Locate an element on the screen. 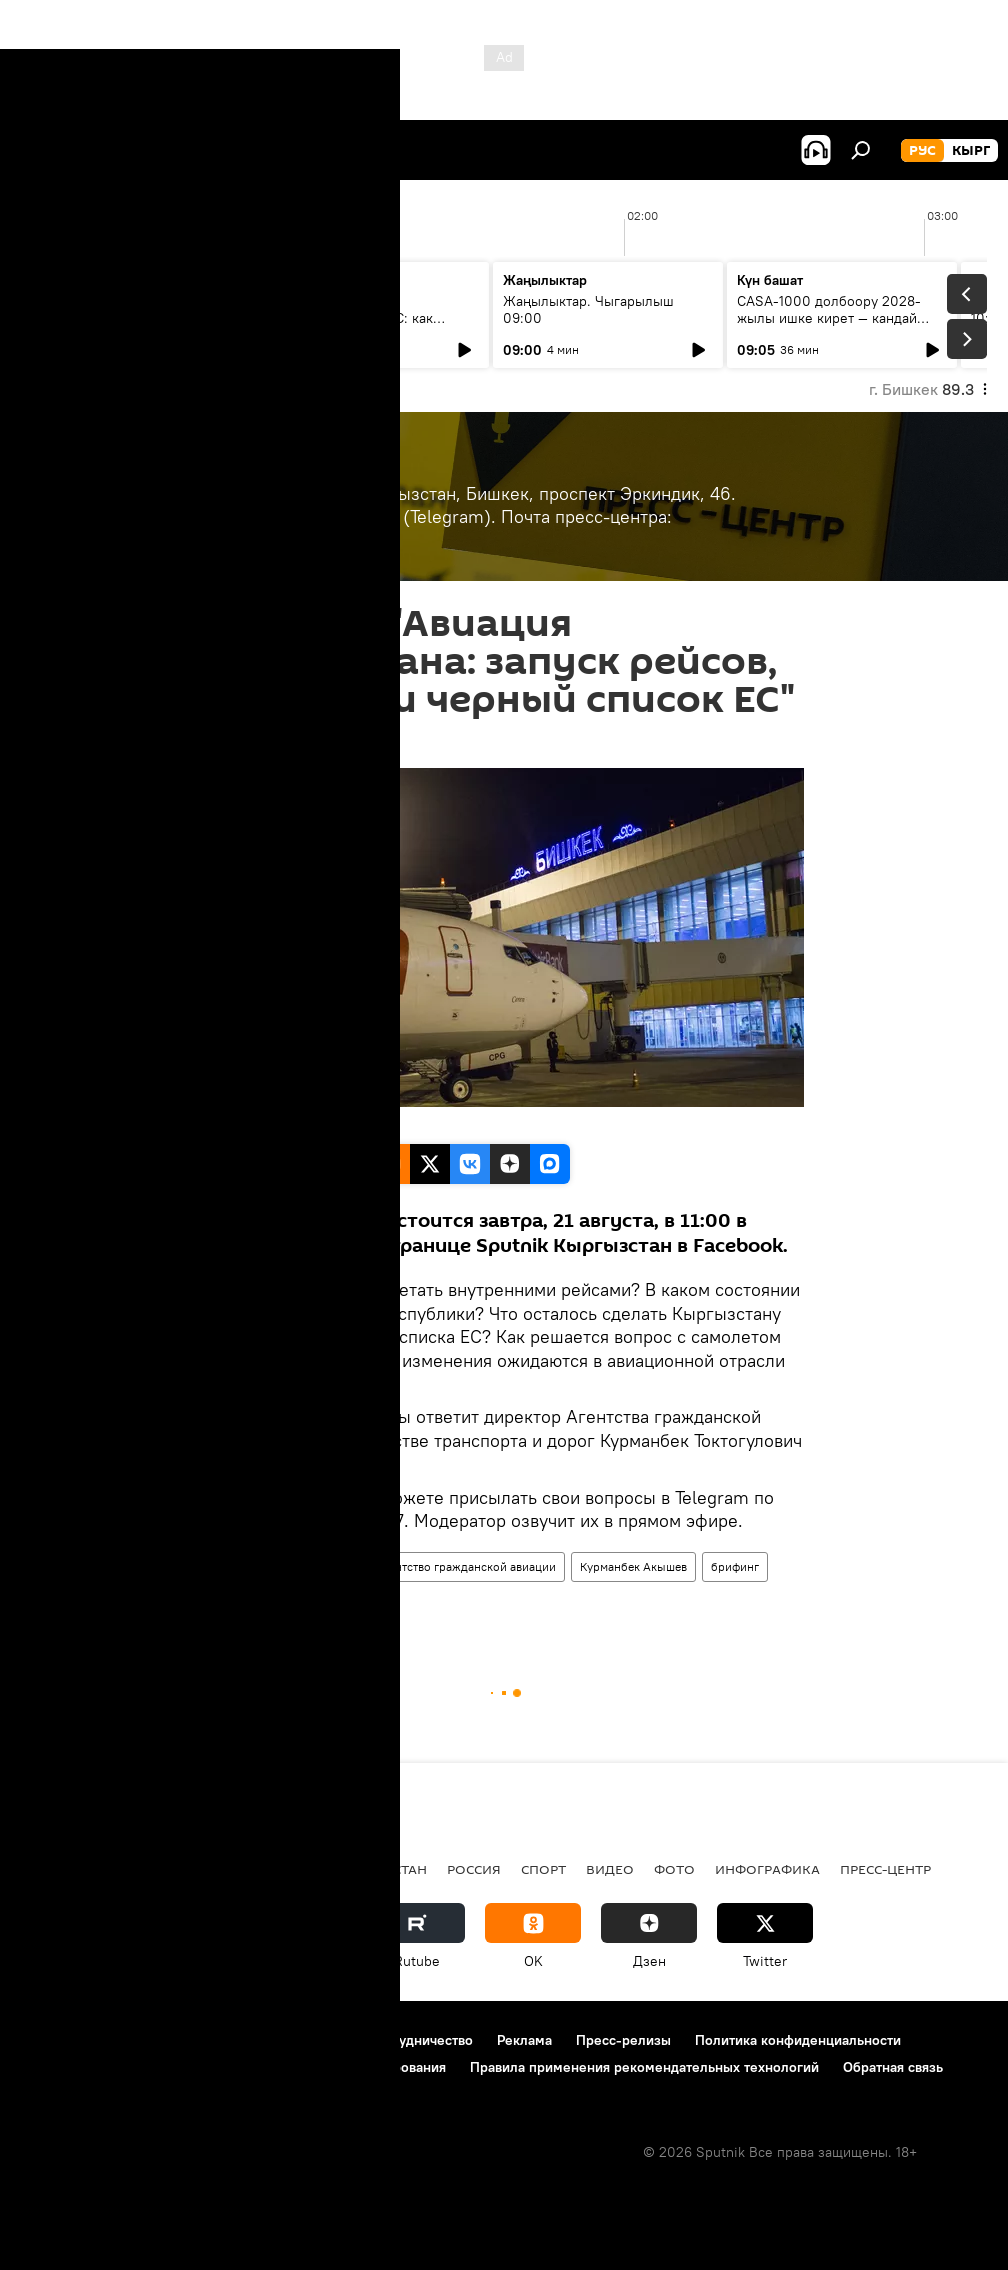 Image resolution: width=1008 pixels, height=2270 pixels. Правила использования is located at coordinates (190, 2040).